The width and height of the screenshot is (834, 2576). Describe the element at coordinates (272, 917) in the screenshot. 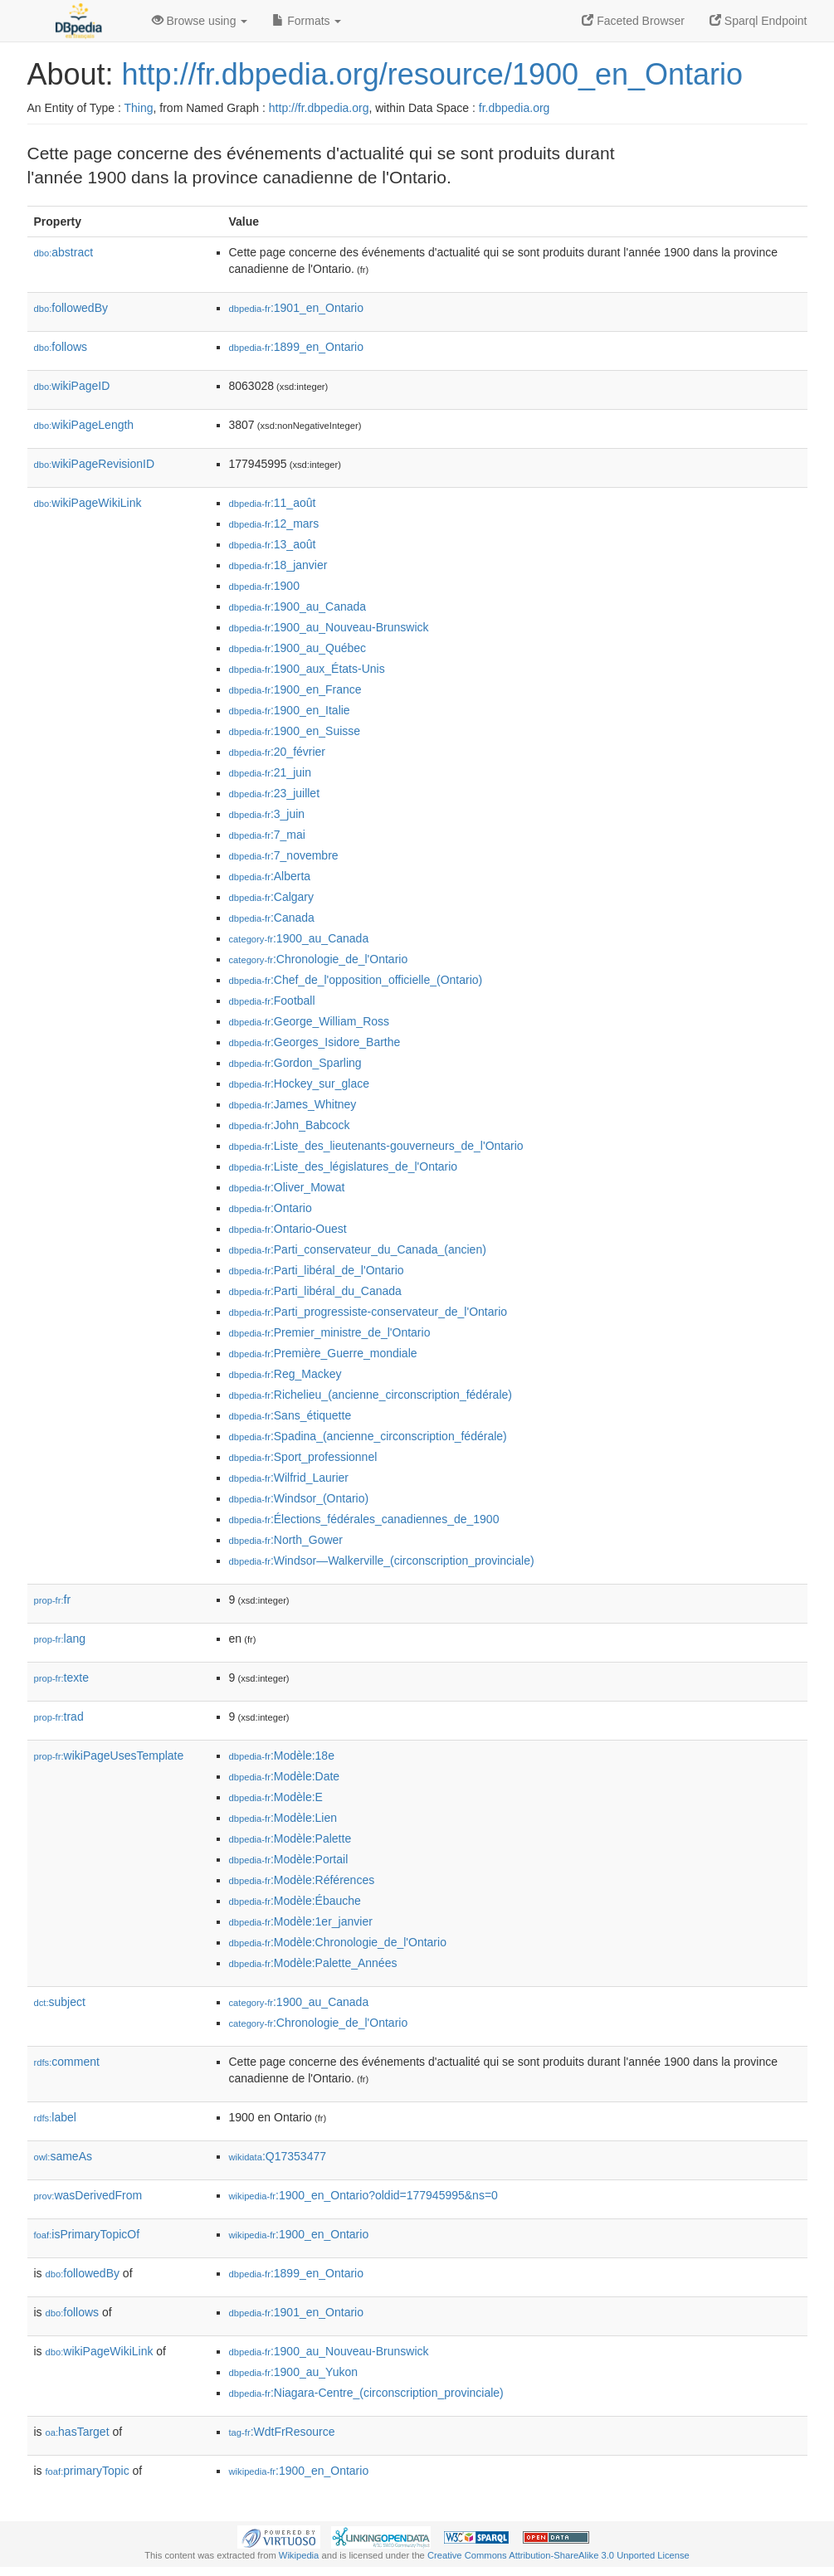

I see `:Canada` at that location.